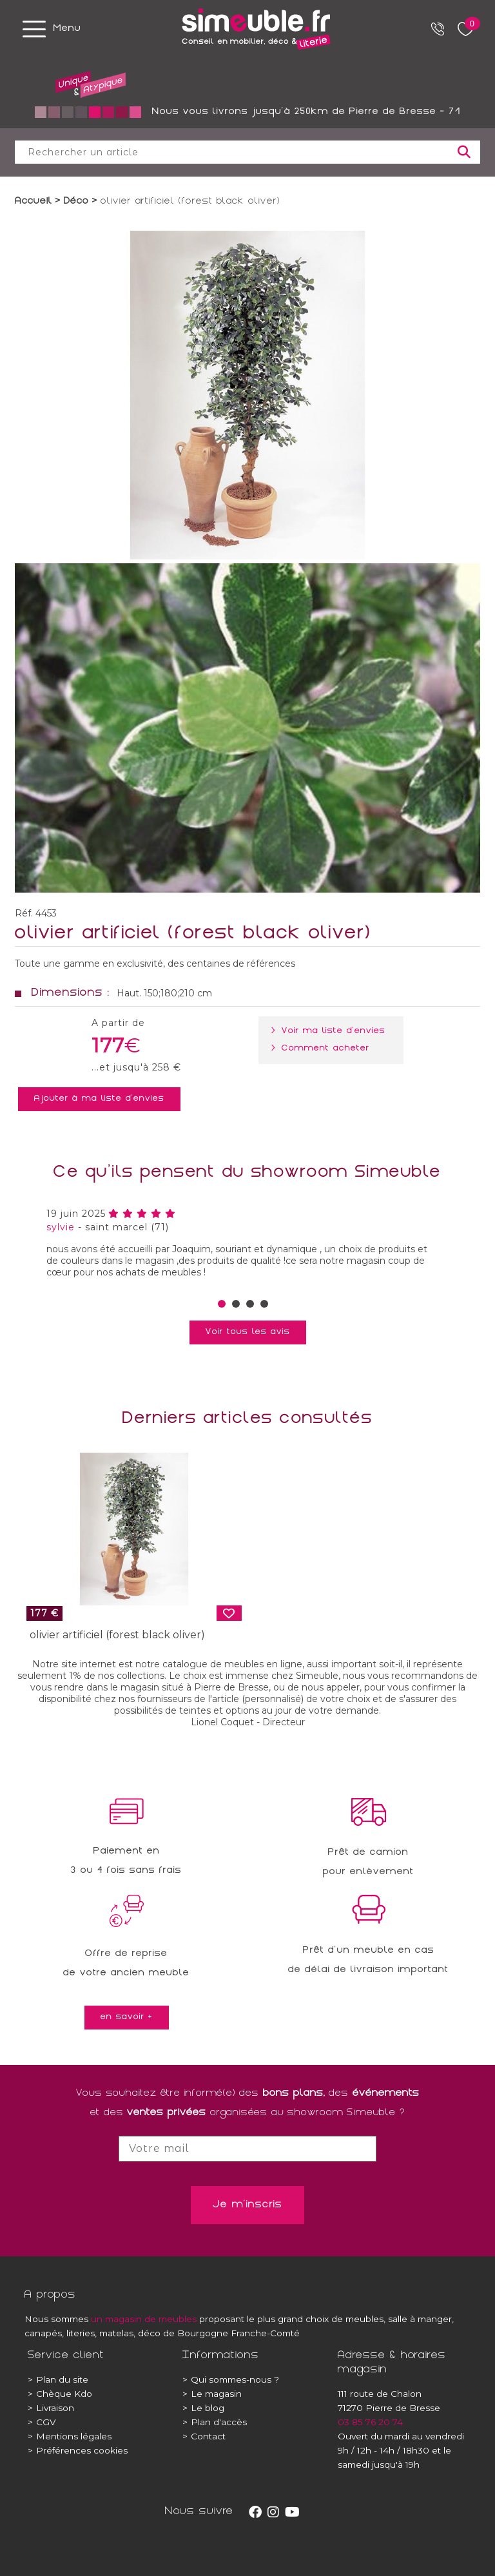 This screenshot has height=2576, width=495. What do you see at coordinates (204, 2436) in the screenshot?
I see `Contact` at bounding box center [204, 2436].